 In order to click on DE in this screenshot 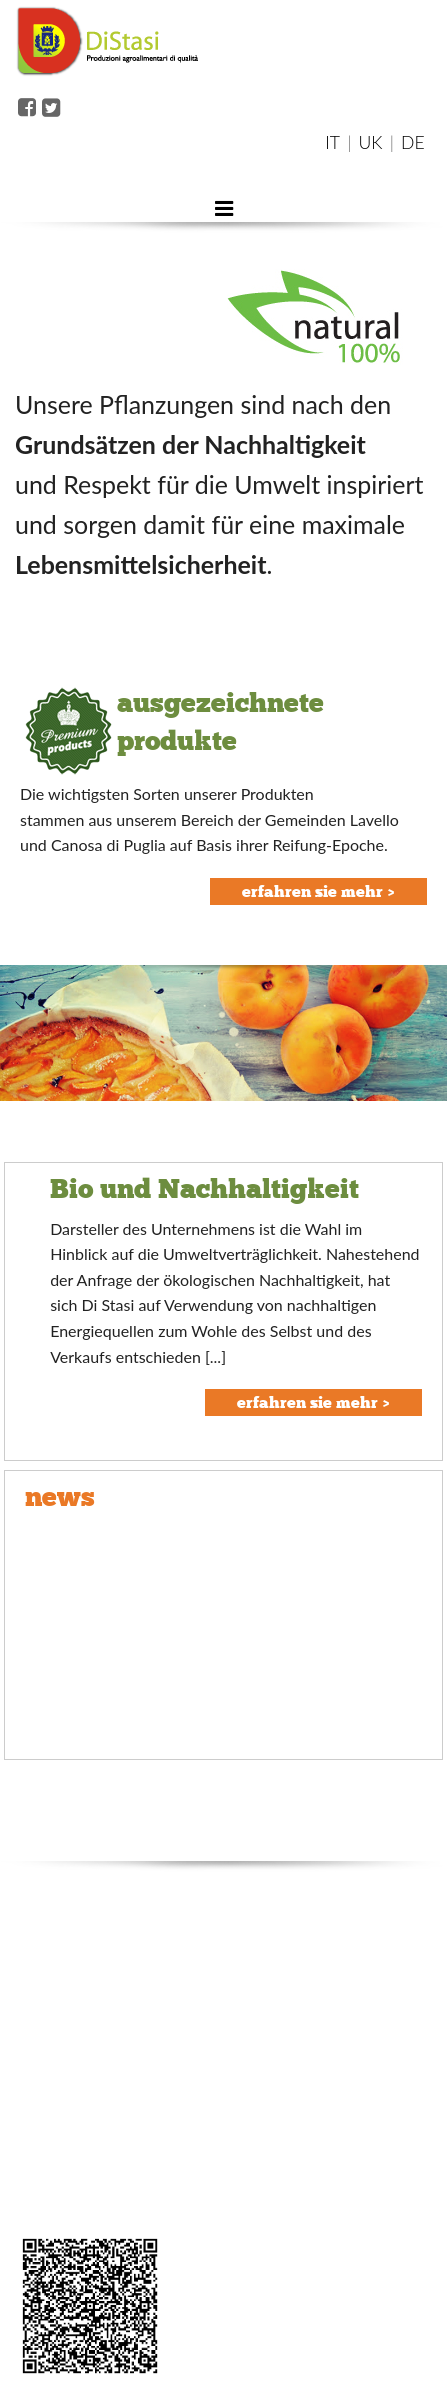, I will do `click(413, 142)`.